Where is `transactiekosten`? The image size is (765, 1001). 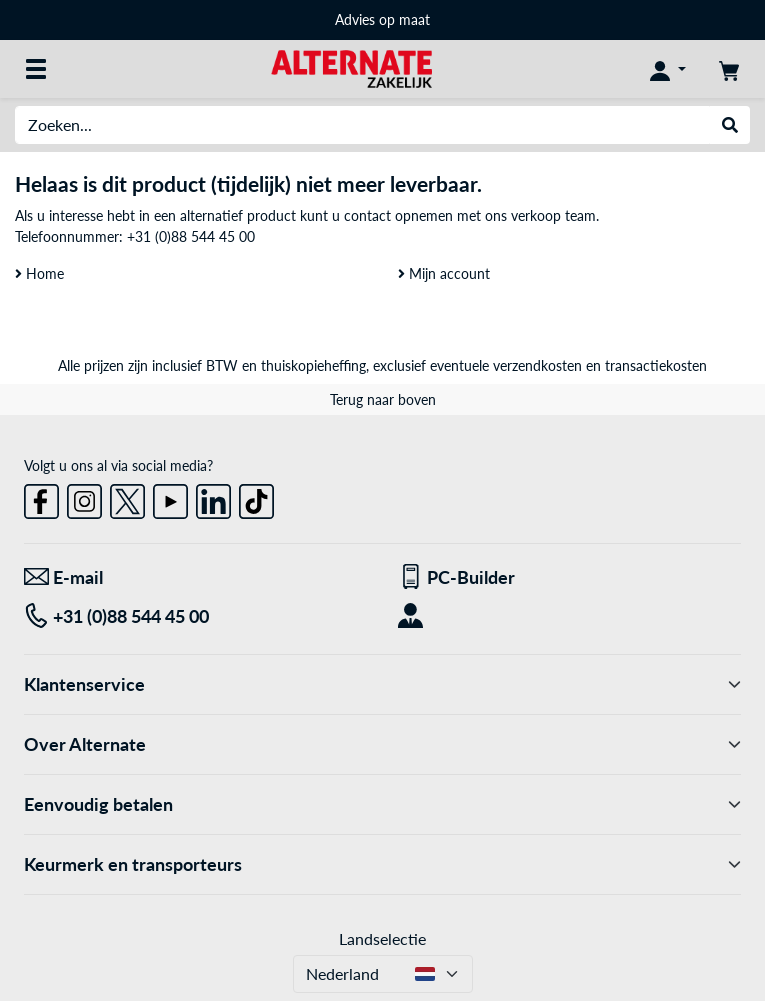 transactiekosten is located at coordinates (656, 365).